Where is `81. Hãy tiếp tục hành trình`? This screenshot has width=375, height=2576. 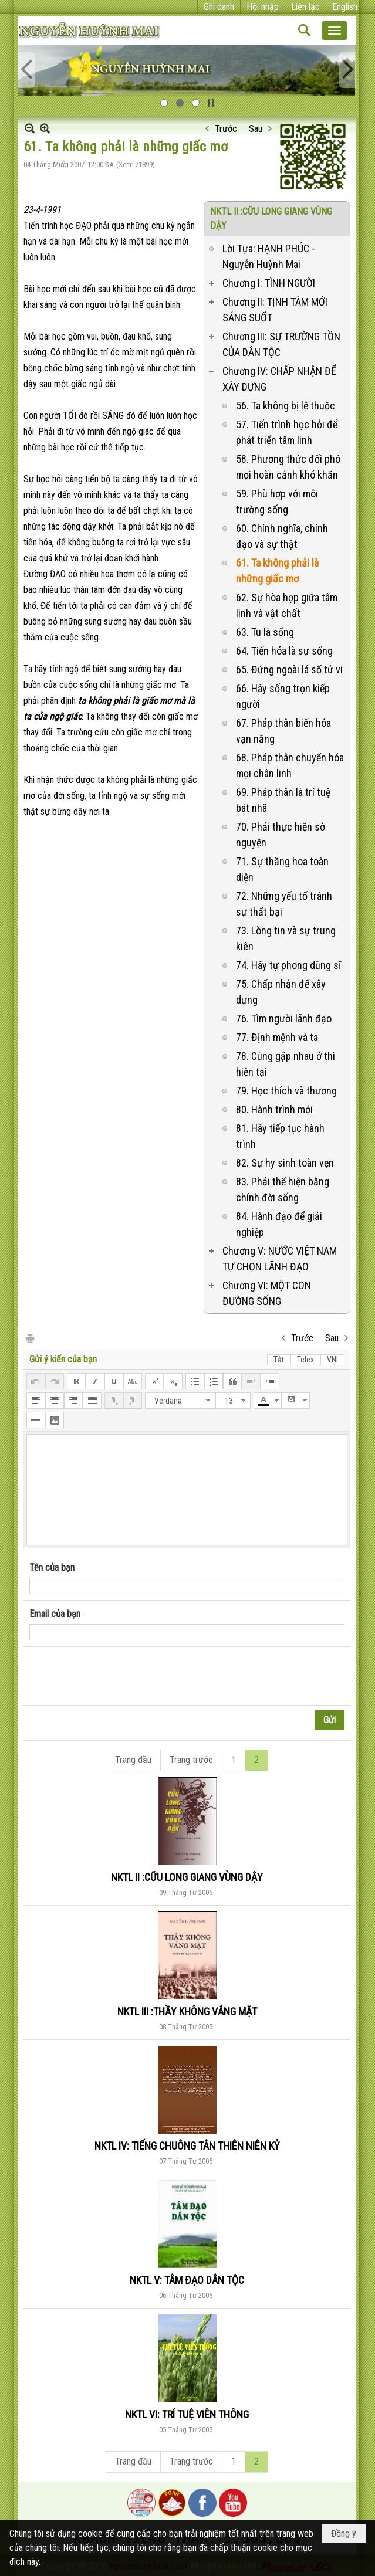
81. Hãy tiếp tục hành trình is located at coordinates (280, 1136).